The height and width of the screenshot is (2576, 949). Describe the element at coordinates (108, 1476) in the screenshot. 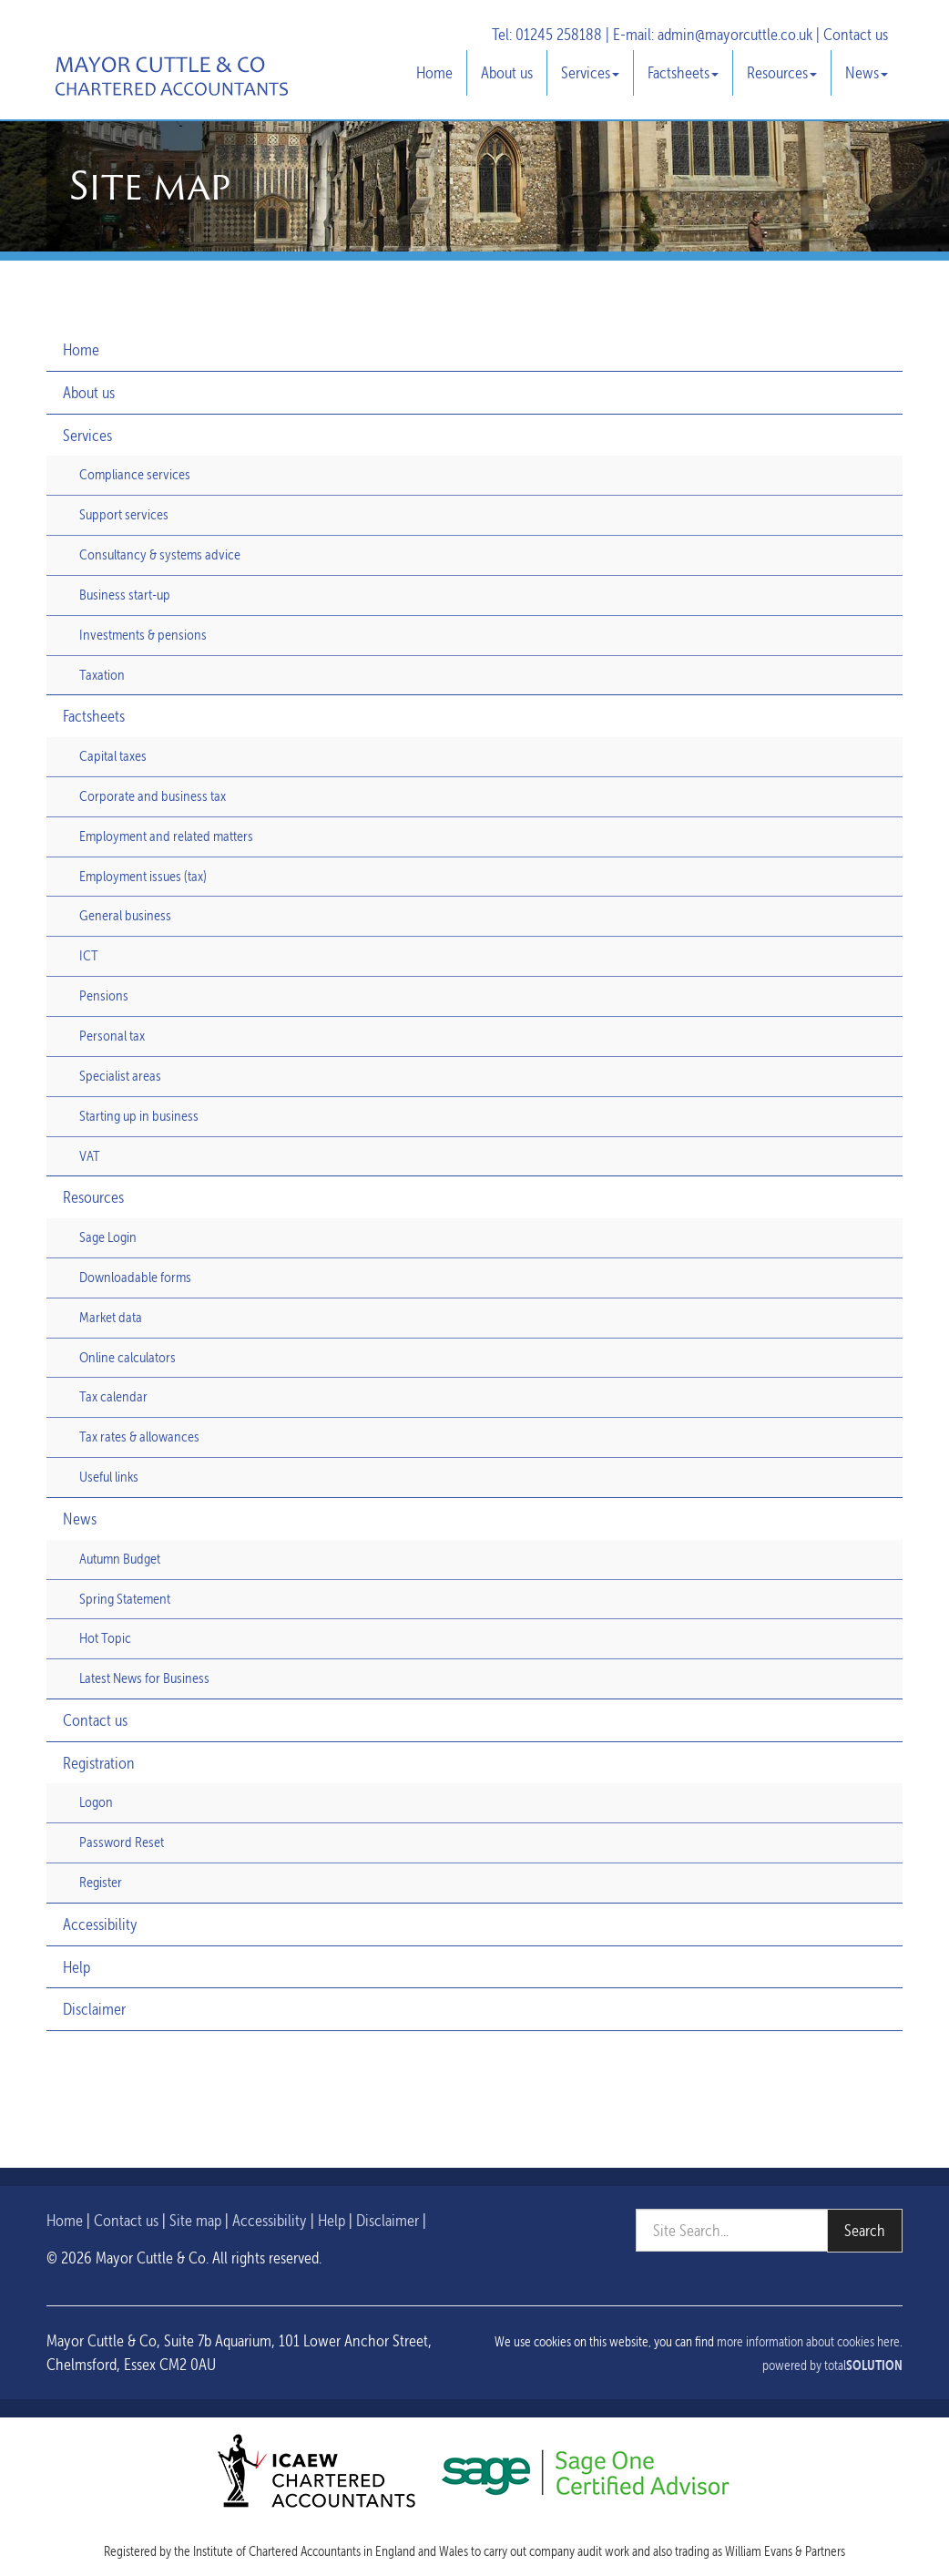

I see `Useful links` at that location.